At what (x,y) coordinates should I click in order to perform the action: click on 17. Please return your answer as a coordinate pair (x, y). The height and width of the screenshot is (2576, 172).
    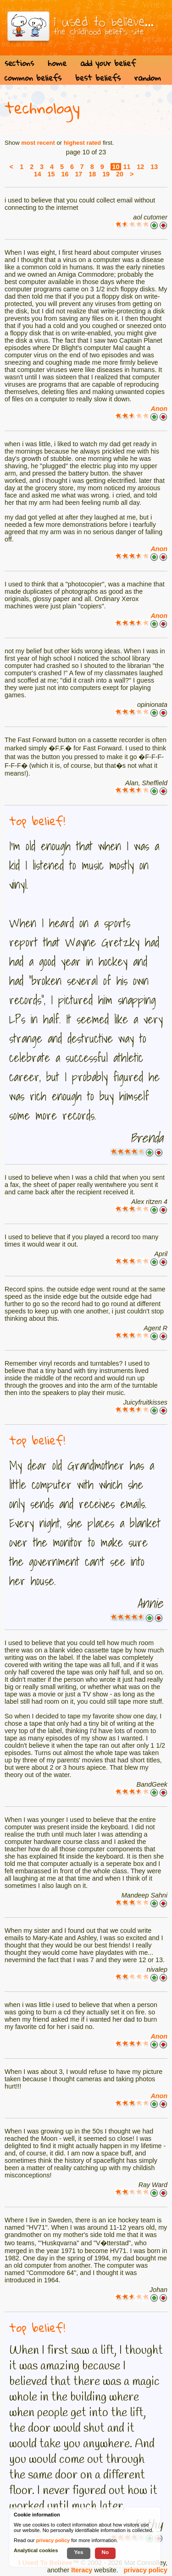
    Looking at the image, I should click on (78, 174).